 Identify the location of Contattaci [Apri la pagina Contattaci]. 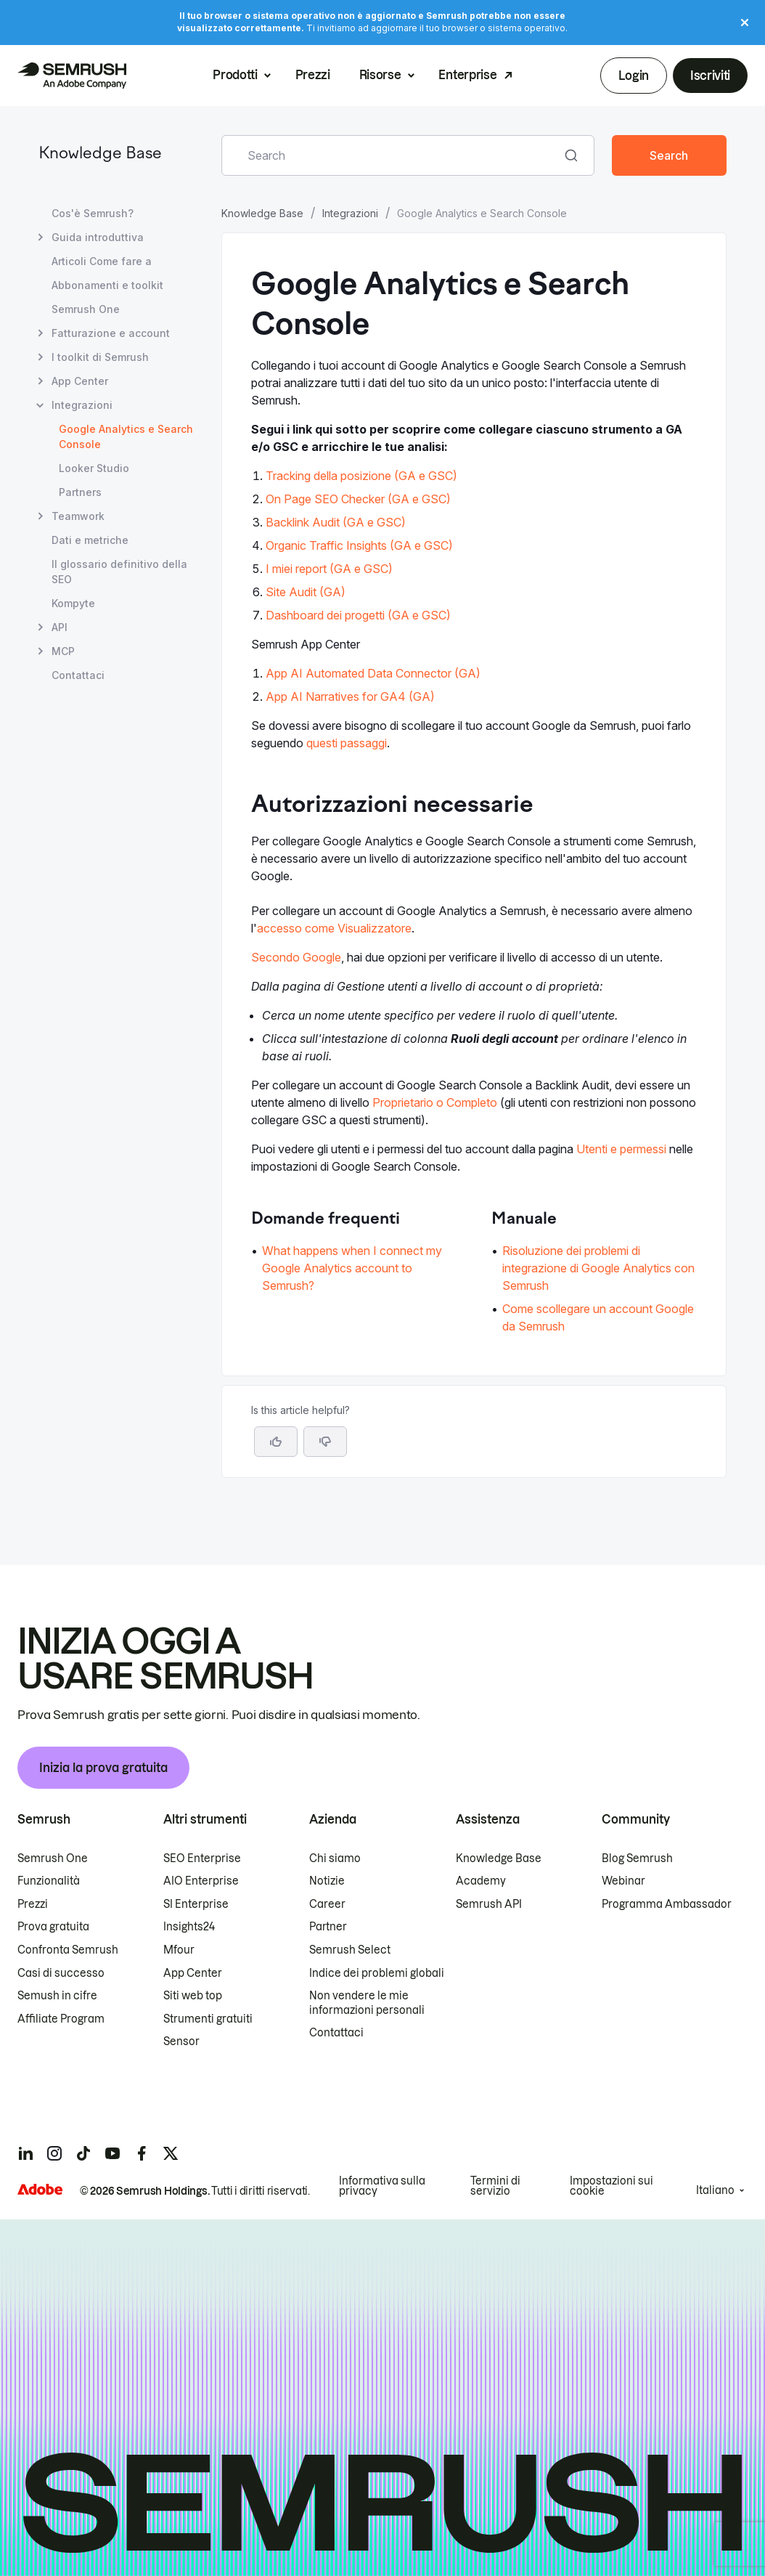
(78, 675).